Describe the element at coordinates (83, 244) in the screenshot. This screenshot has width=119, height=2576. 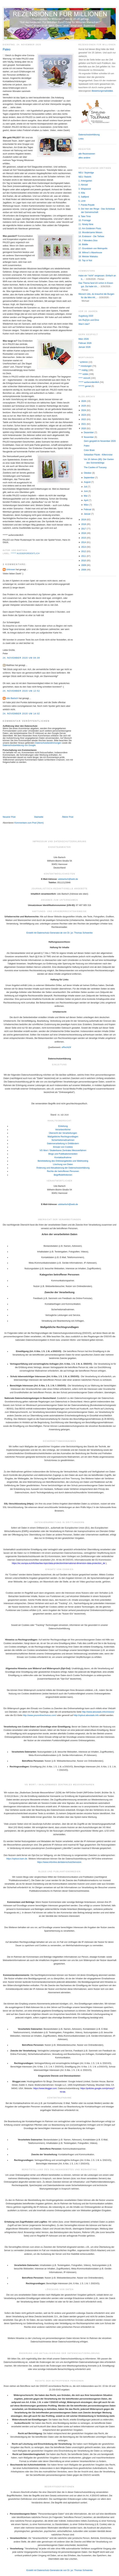
I see `16. Biddle` at that location.